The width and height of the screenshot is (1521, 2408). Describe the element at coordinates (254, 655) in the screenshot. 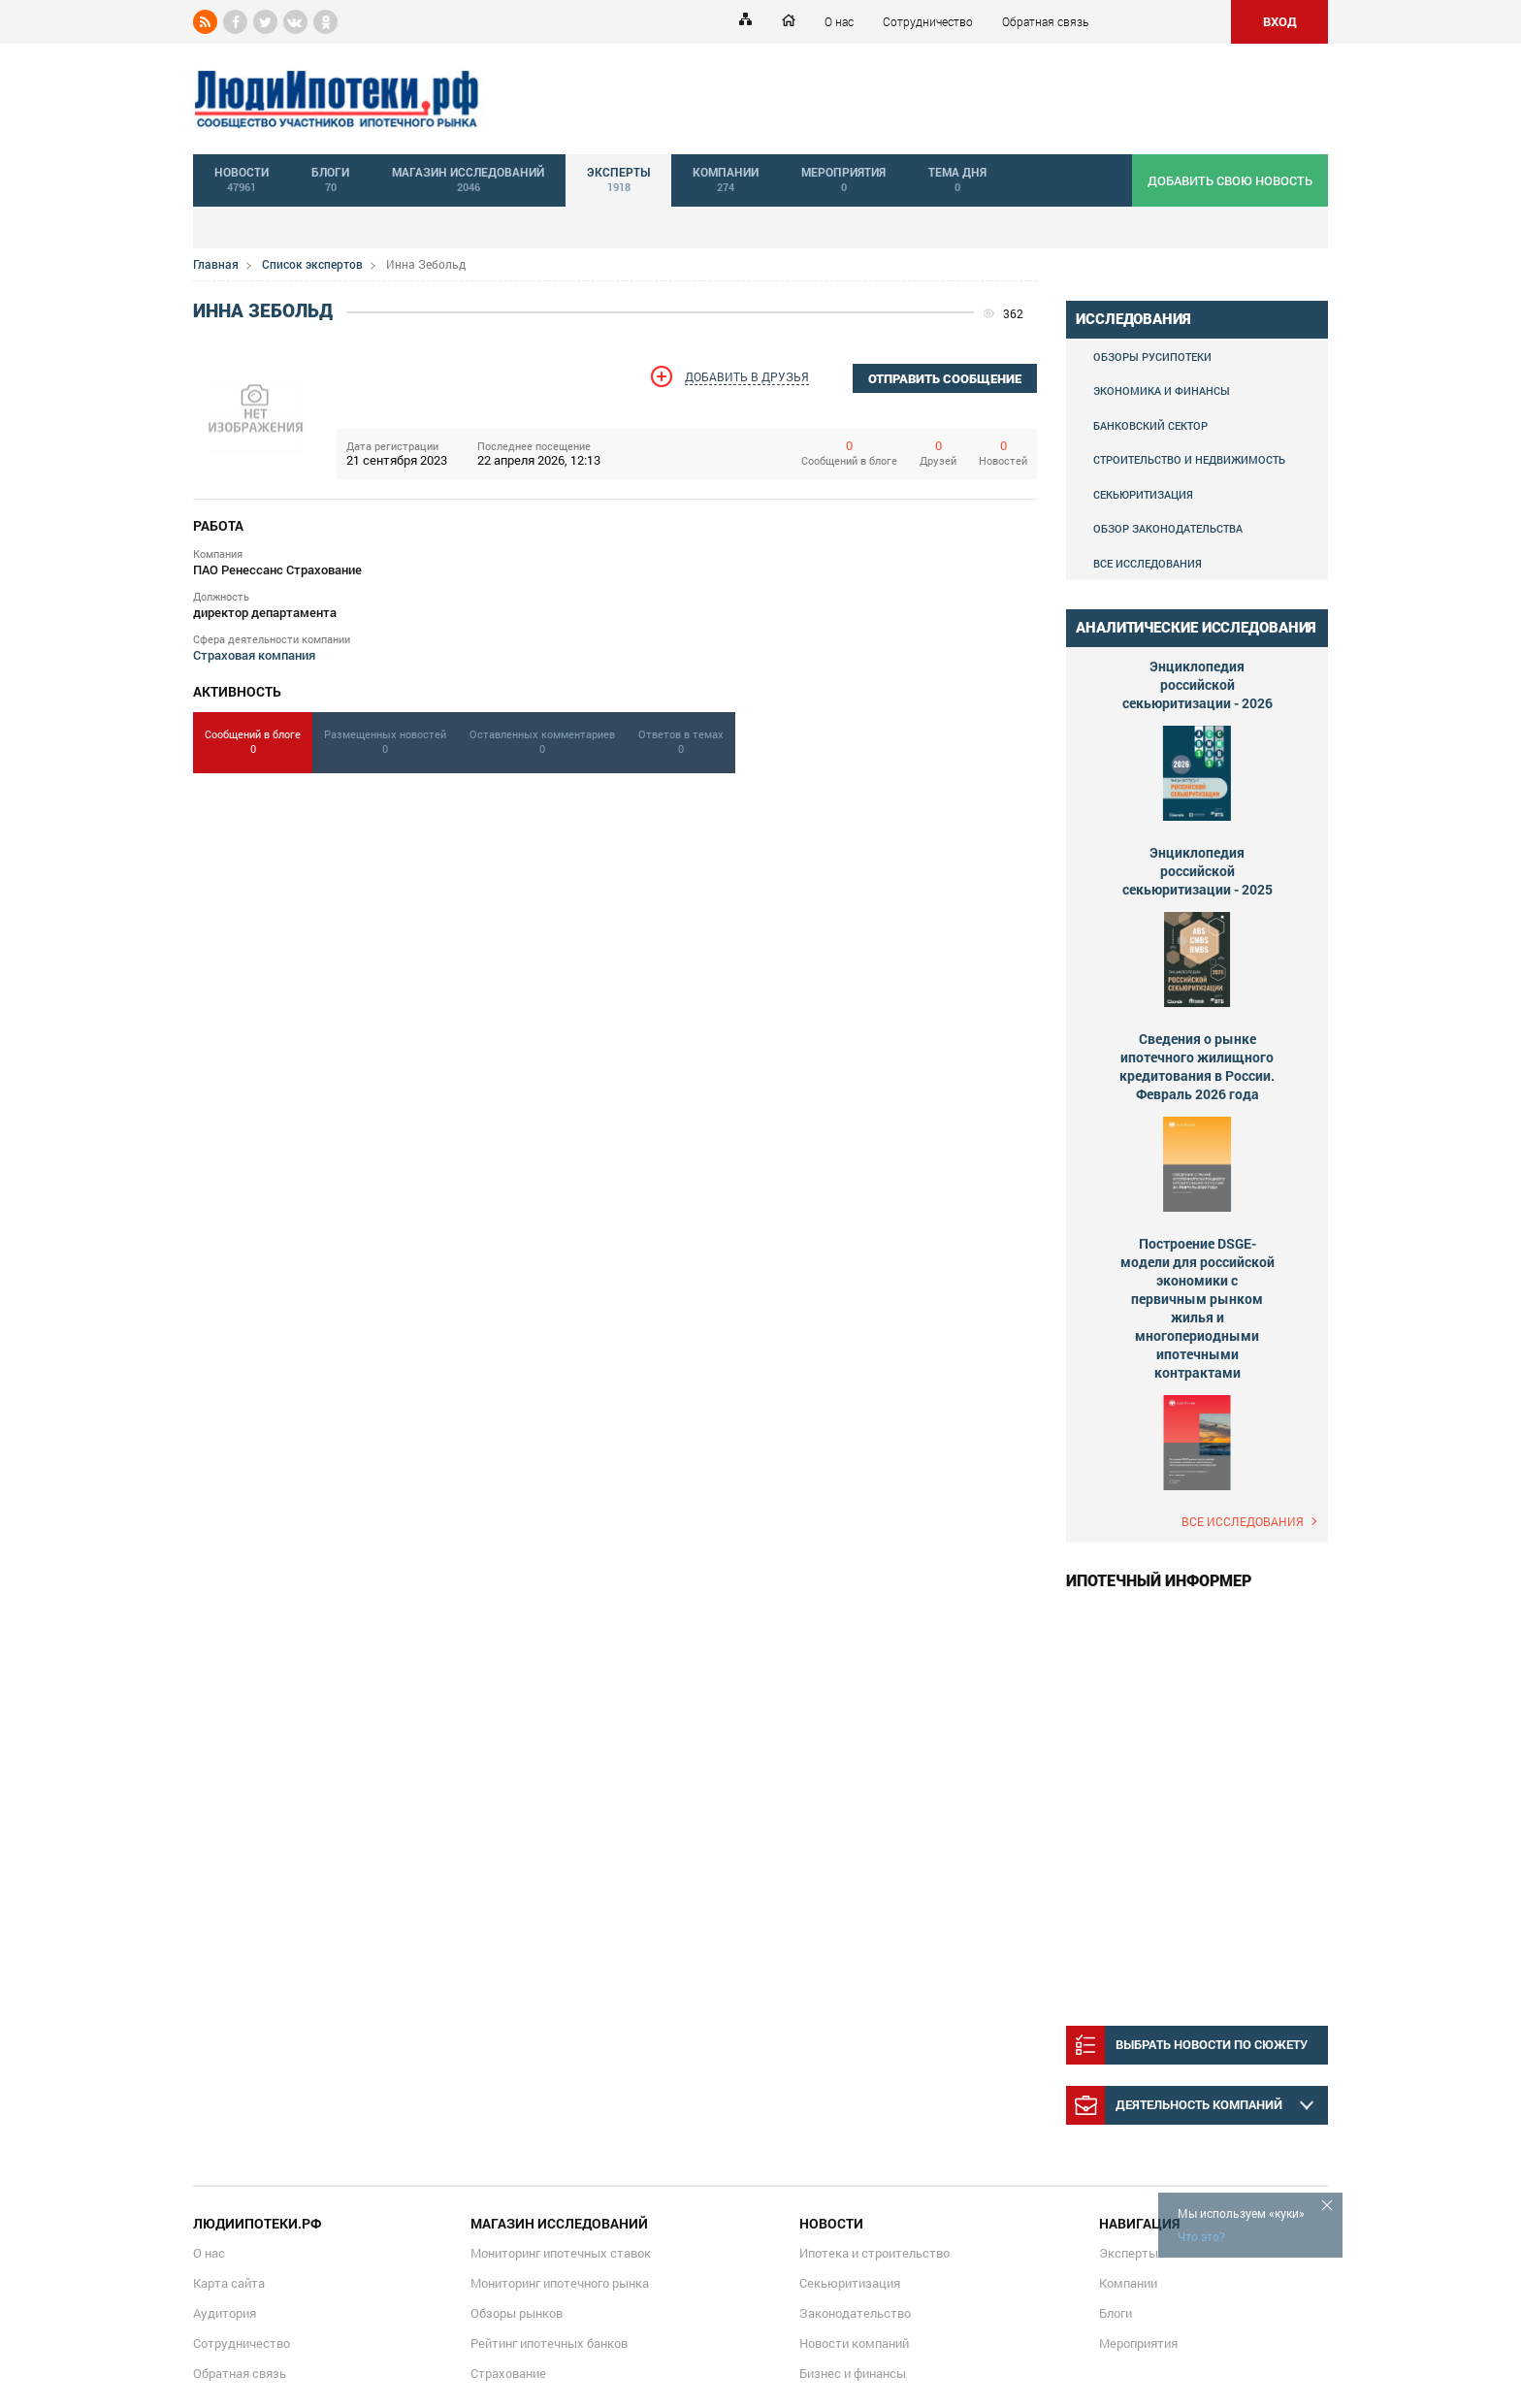

I see `Страховая компания` at that location.